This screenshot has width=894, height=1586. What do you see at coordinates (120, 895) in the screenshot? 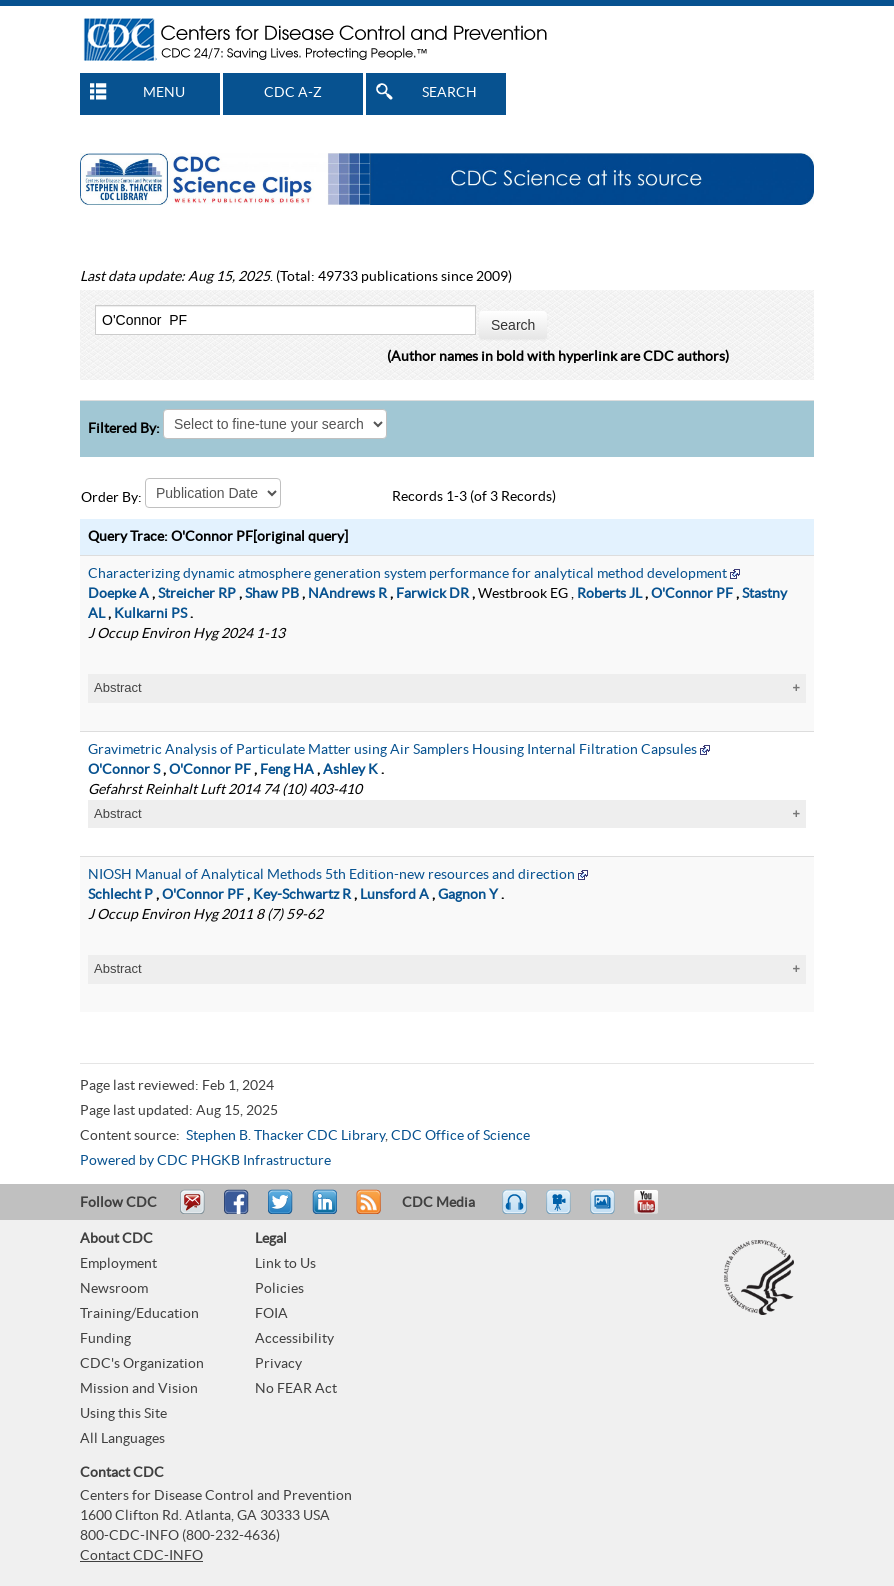
I see `Schlecht P` at bounding box center [120, 895].